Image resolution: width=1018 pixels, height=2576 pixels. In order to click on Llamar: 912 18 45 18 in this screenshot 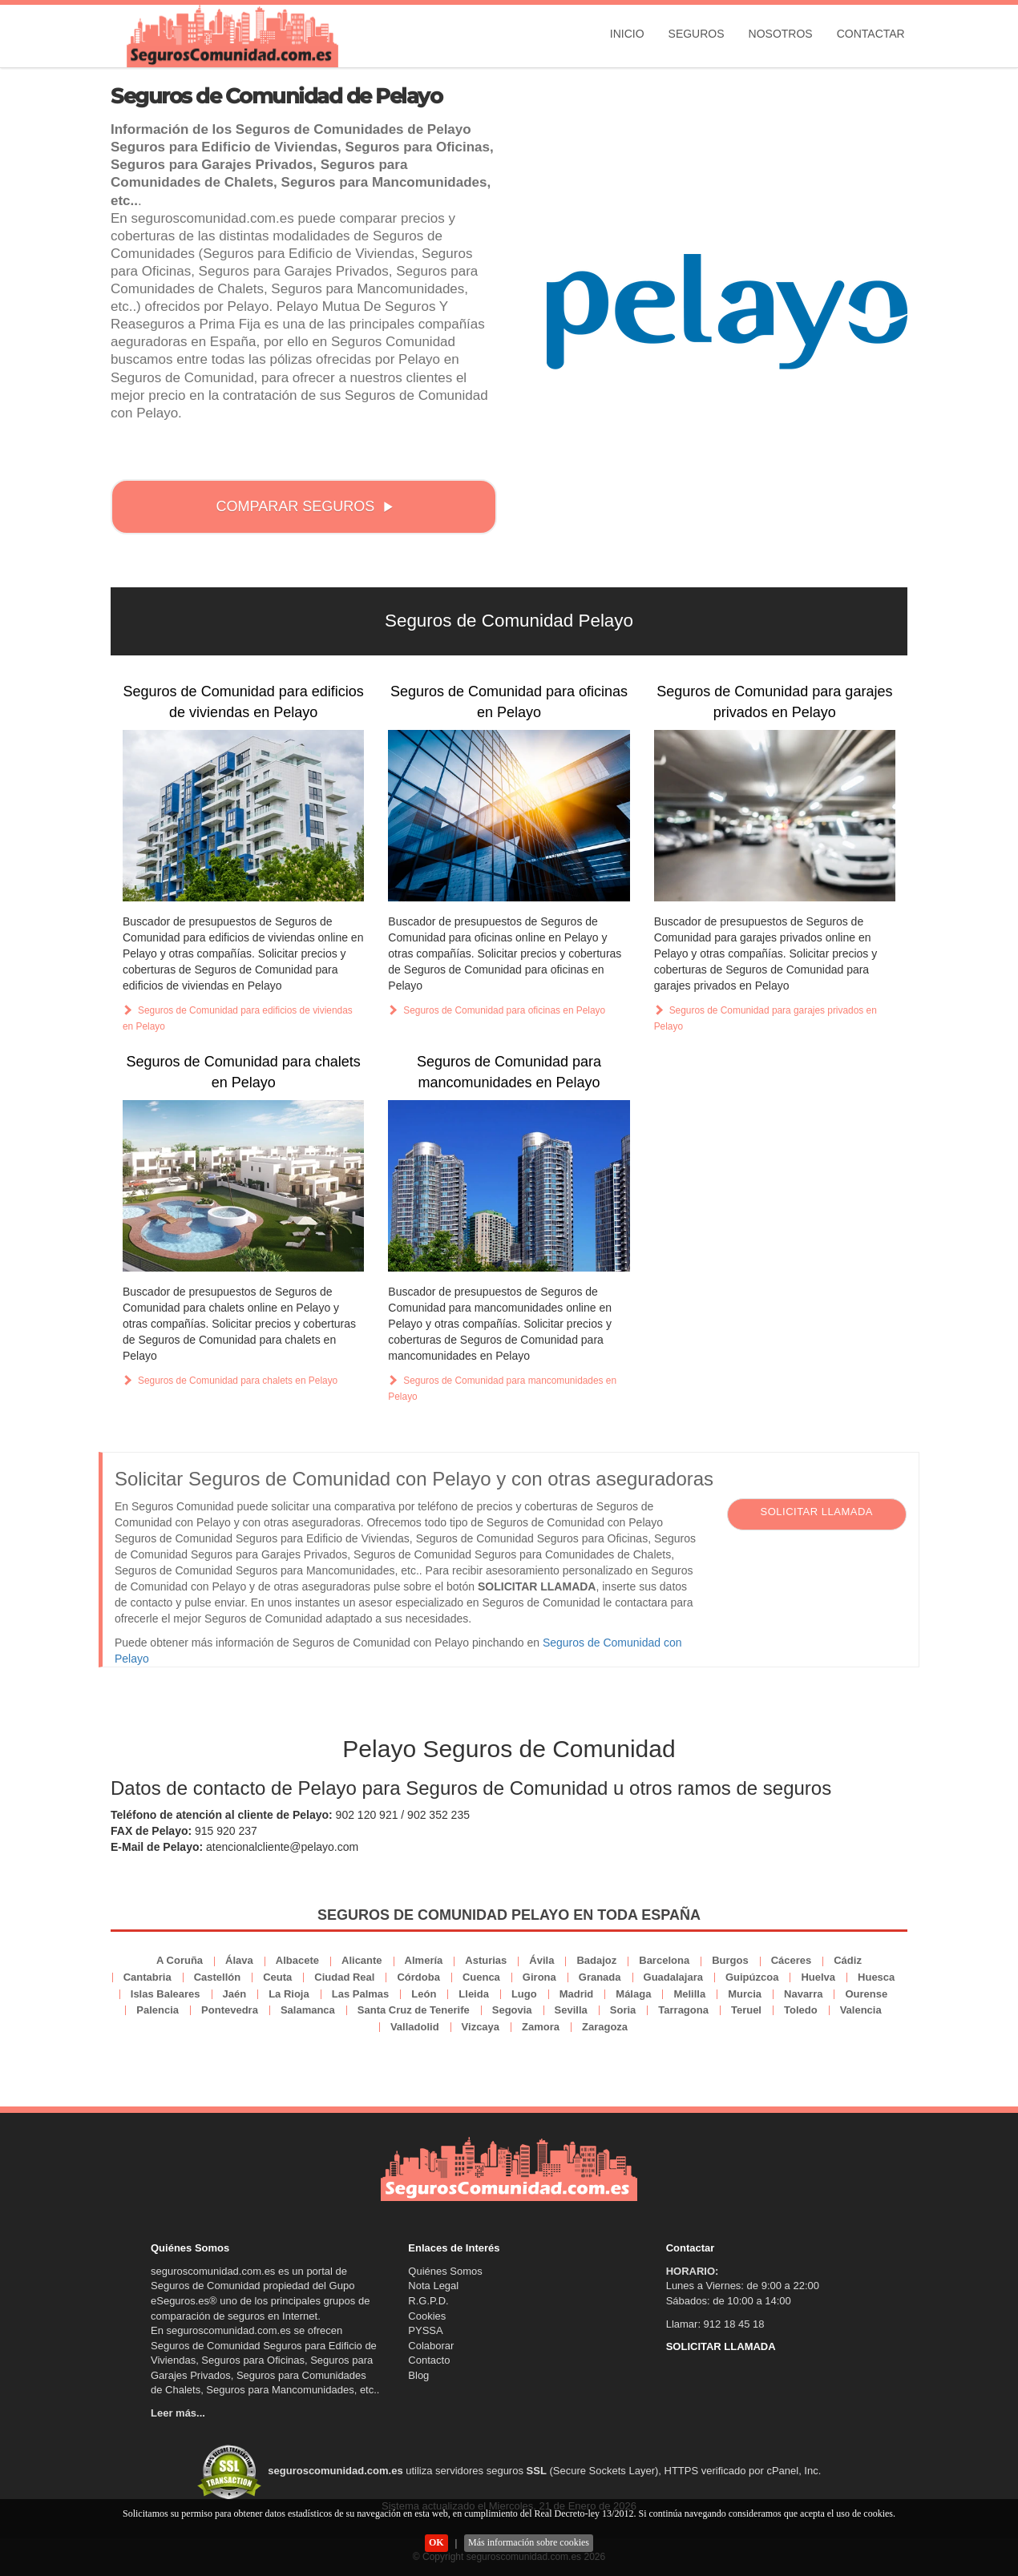, I will do `click(715, 2324)`.